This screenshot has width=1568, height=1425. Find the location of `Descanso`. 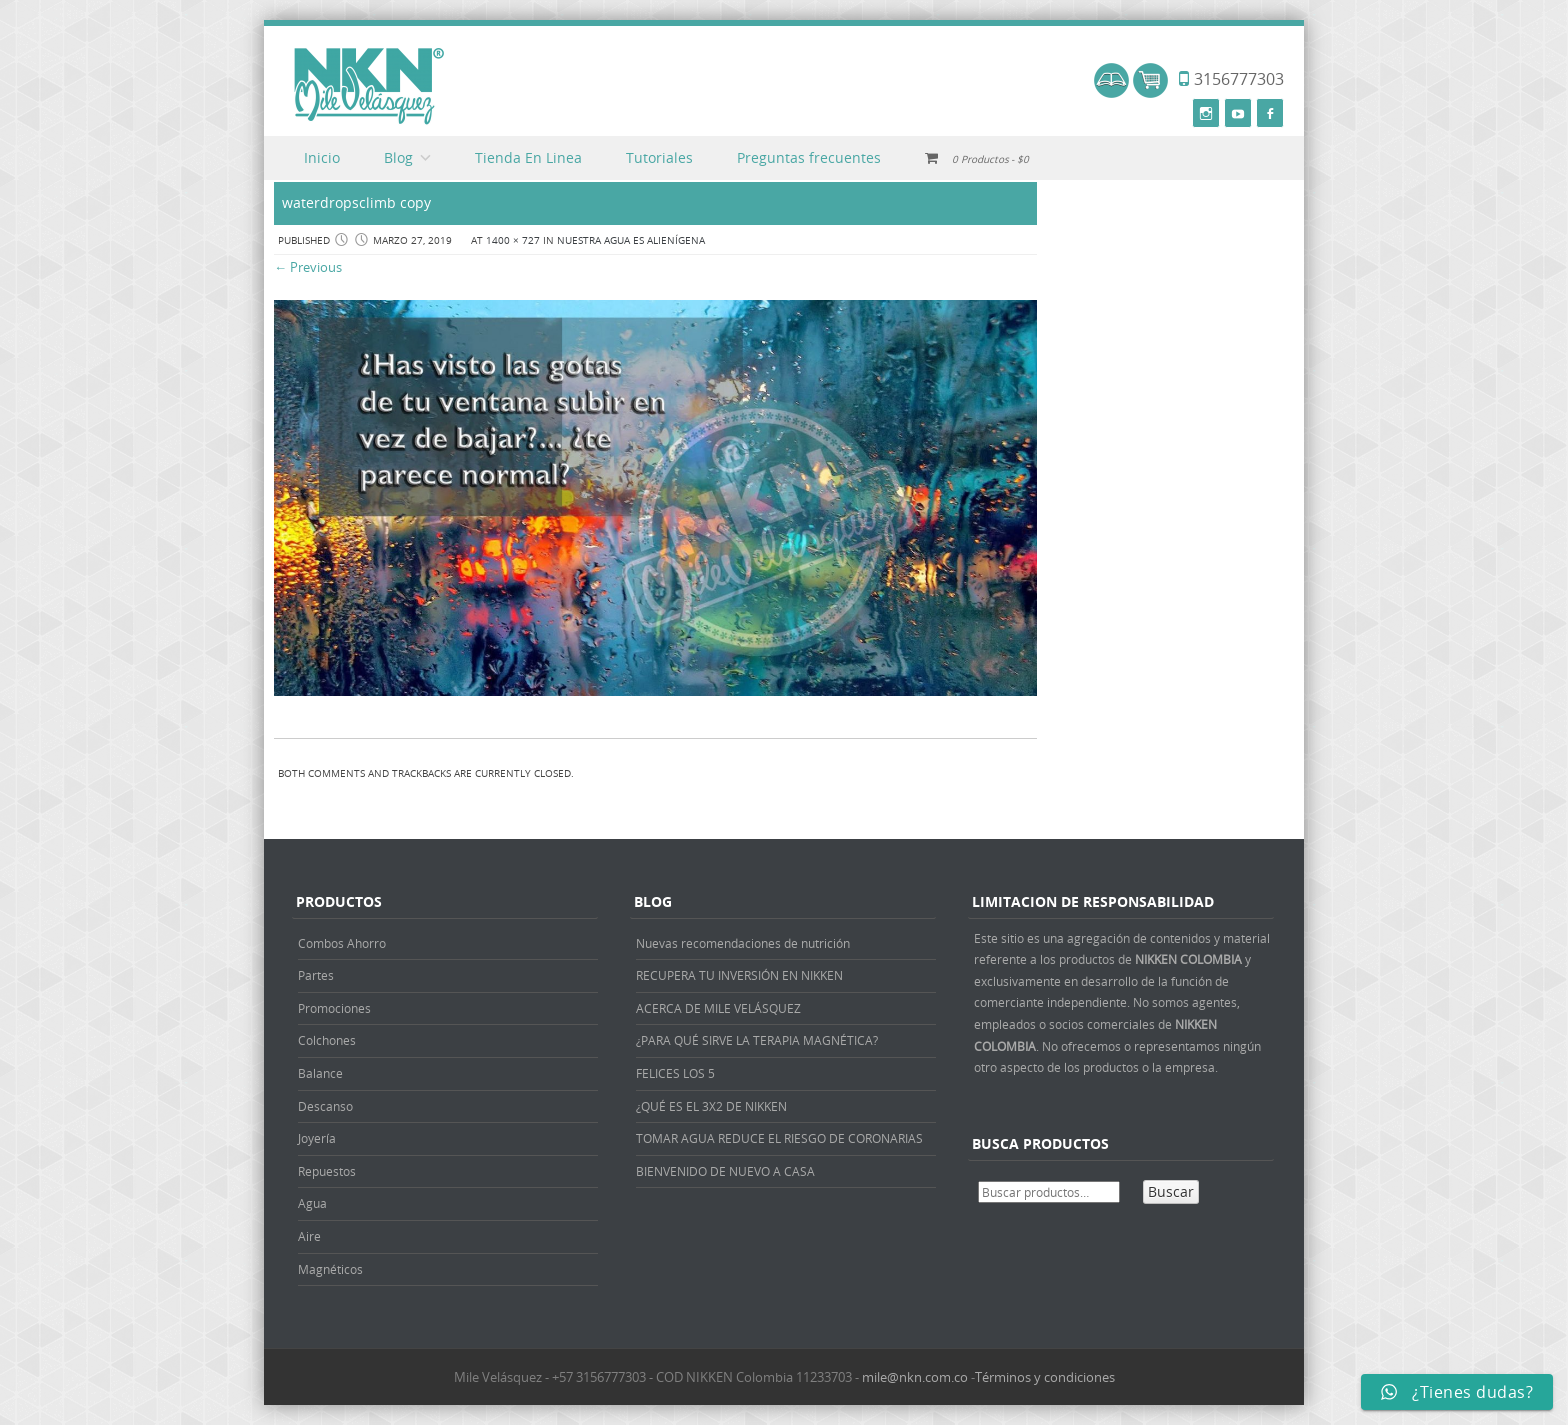

Descanso is located at coordinates (325, 1106).